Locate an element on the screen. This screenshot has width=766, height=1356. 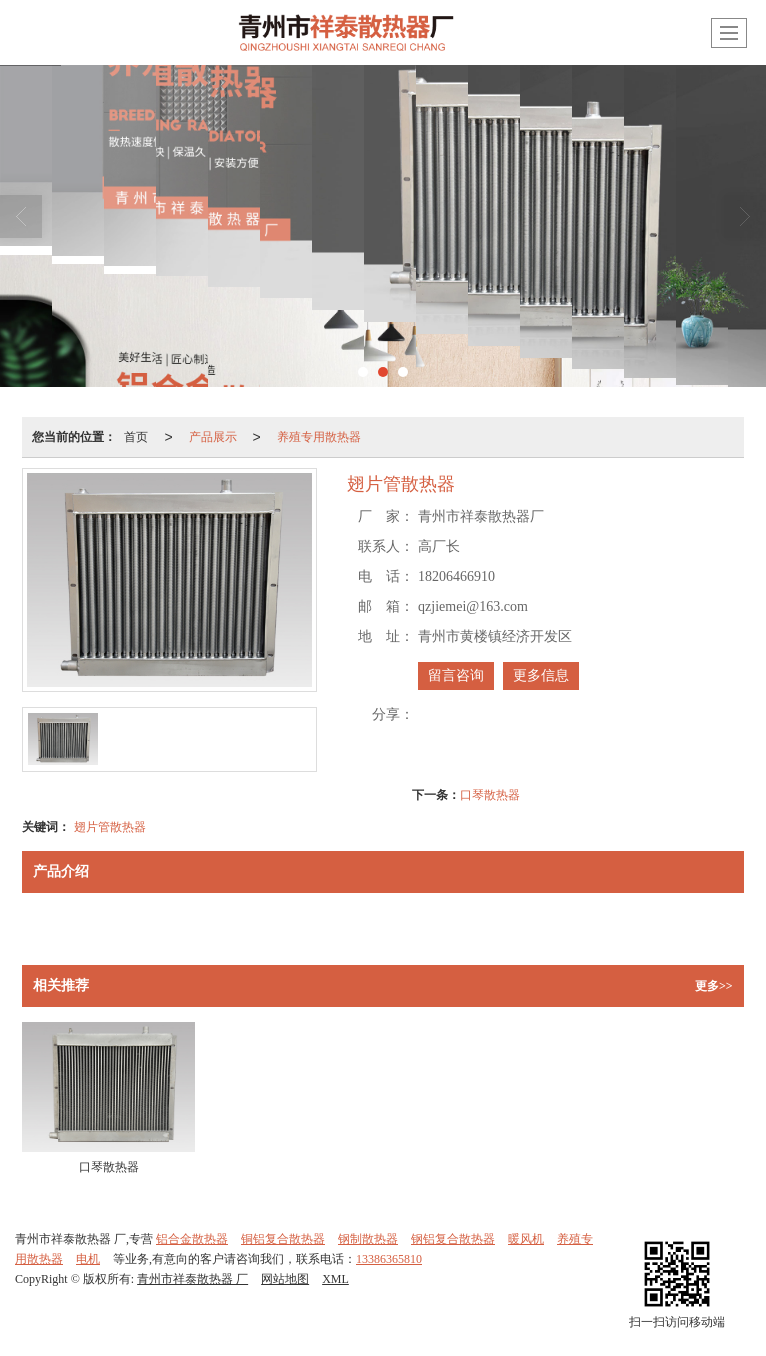
铝合金散热器 is located at coordinates (192, 1239).